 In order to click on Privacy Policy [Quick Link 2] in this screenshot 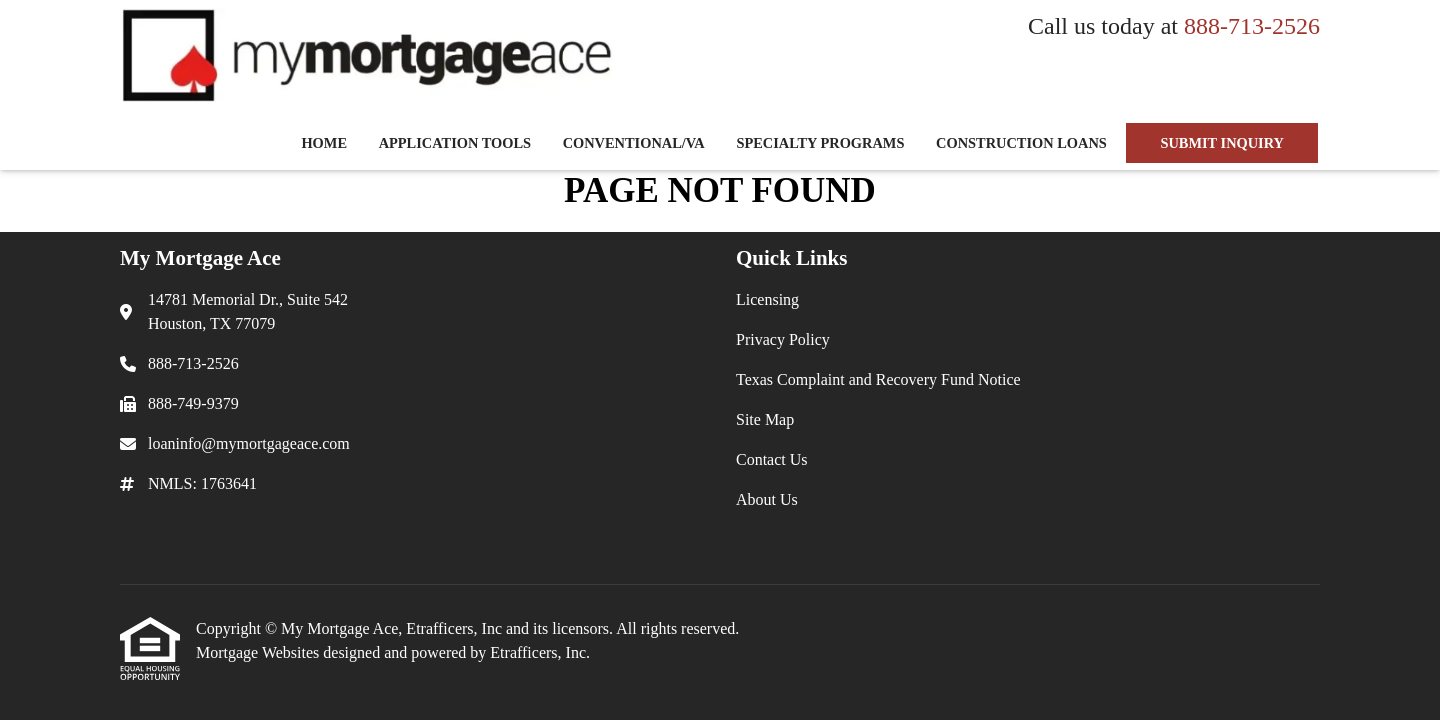, I will do `click(783, 339)`.